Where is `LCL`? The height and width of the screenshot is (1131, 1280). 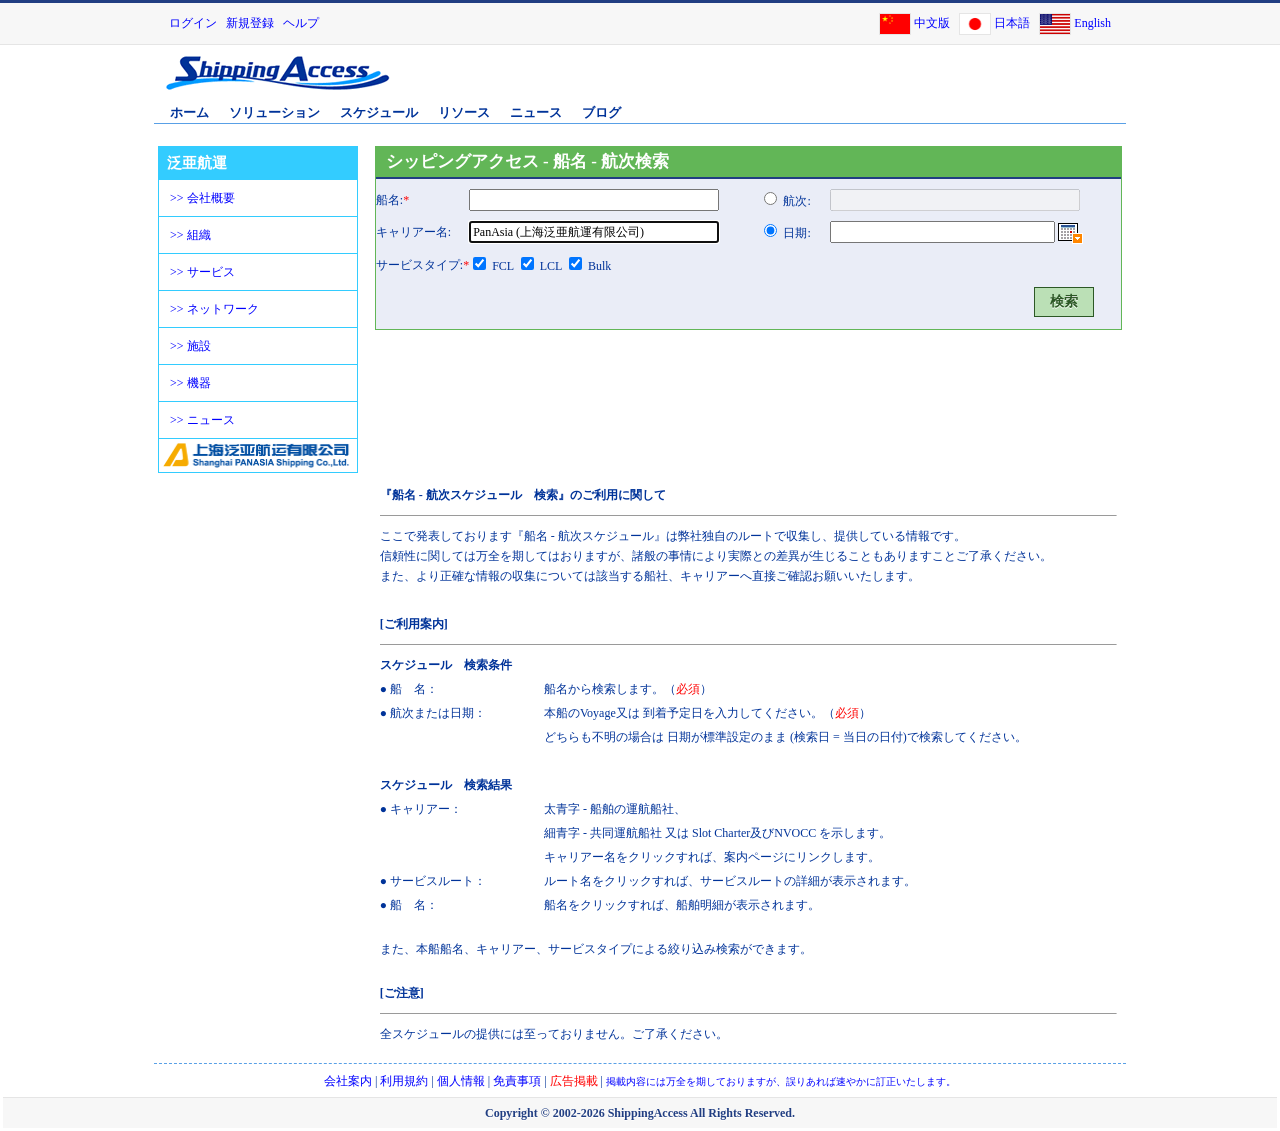
LCL is located at coordinates (551, 266).